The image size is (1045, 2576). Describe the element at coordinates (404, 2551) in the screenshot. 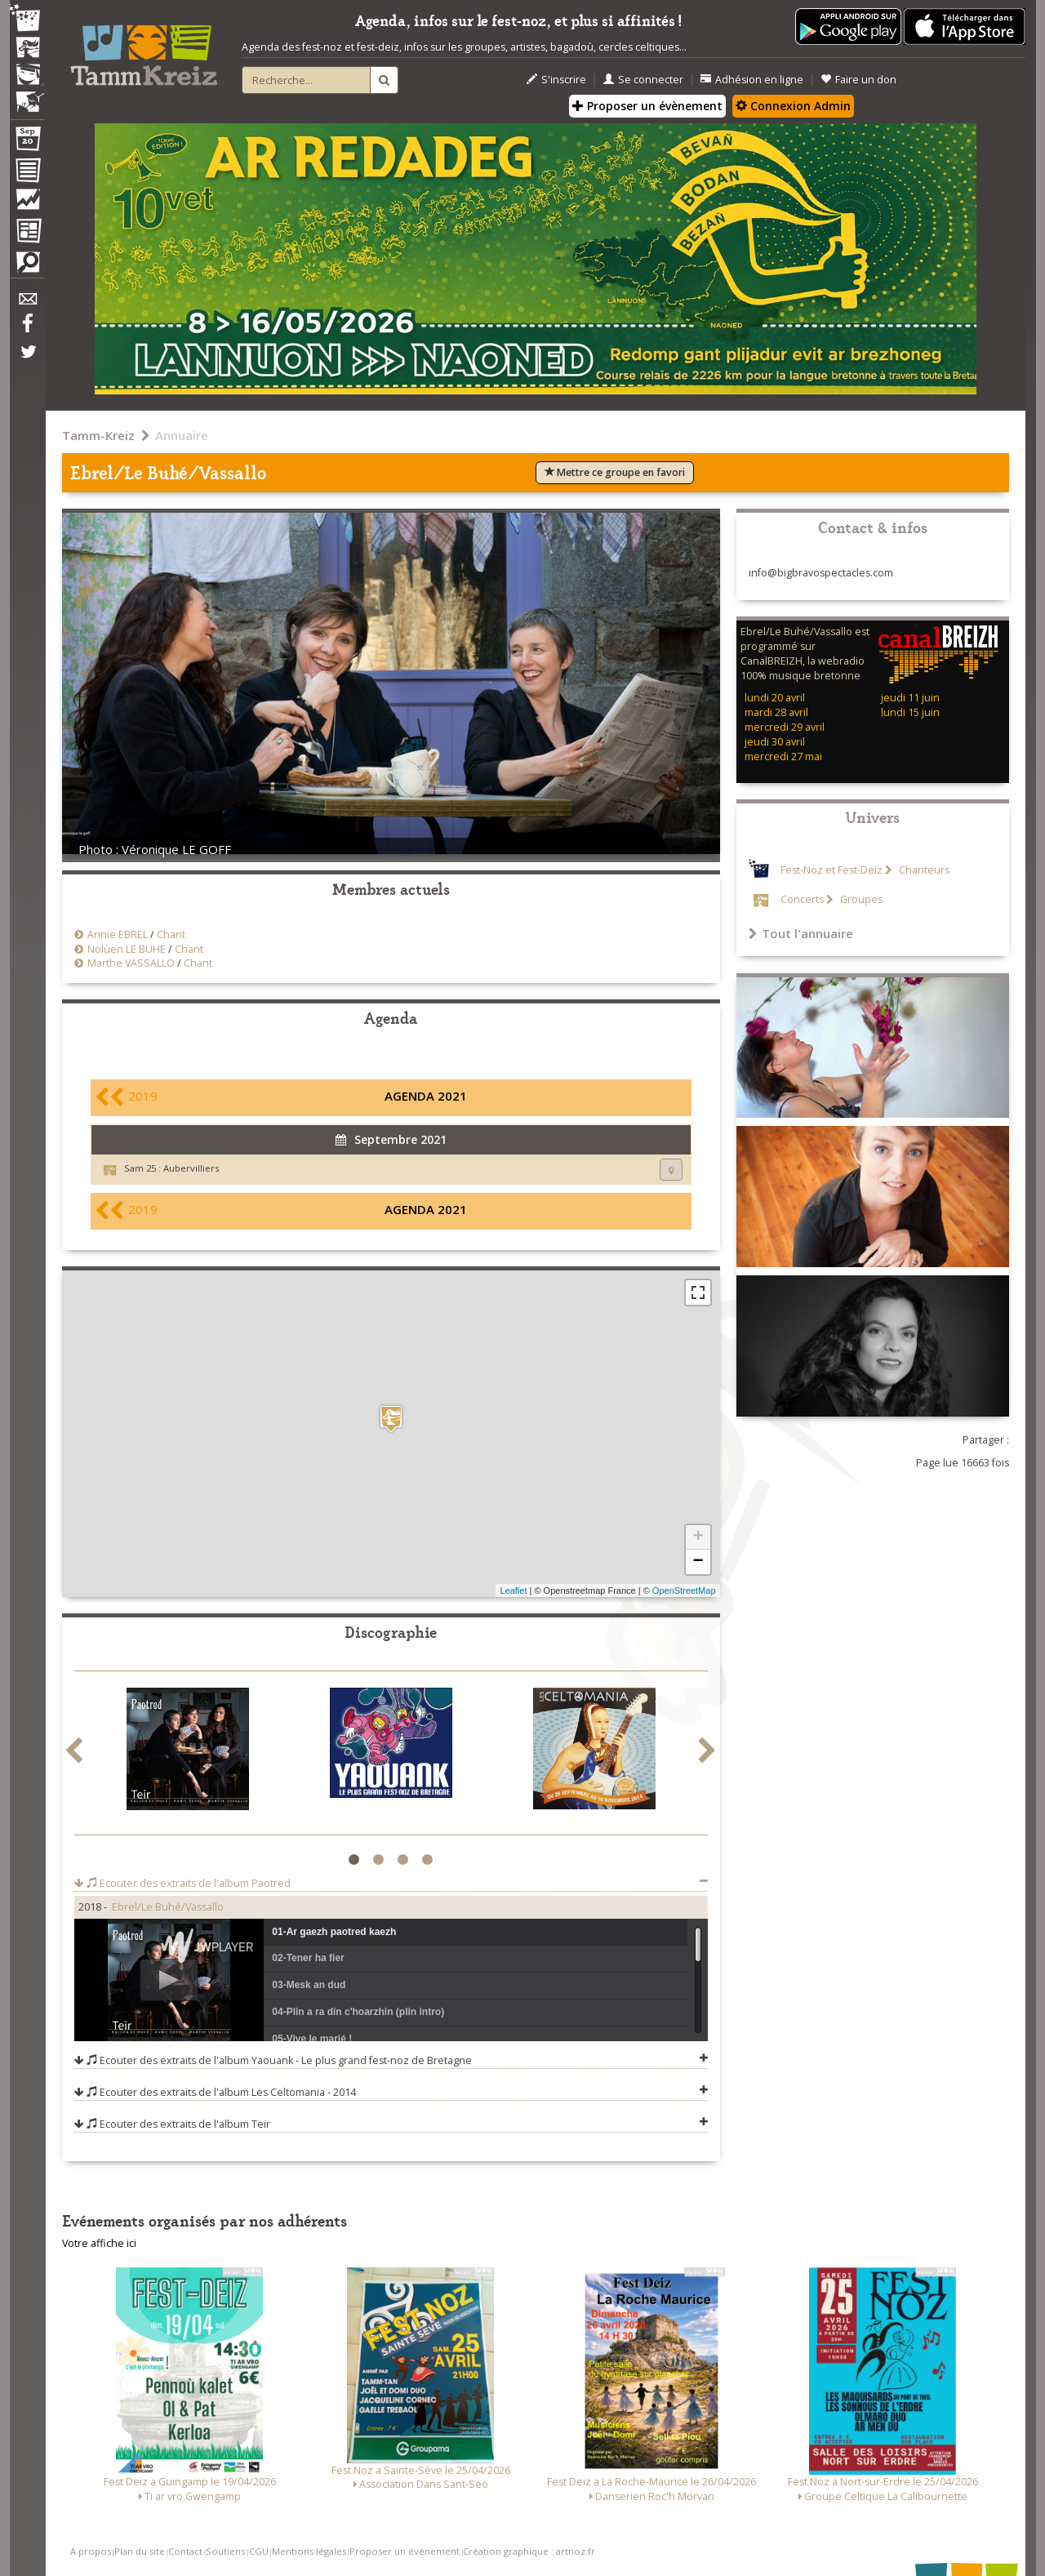

I see `Proposer un événement` at that location.